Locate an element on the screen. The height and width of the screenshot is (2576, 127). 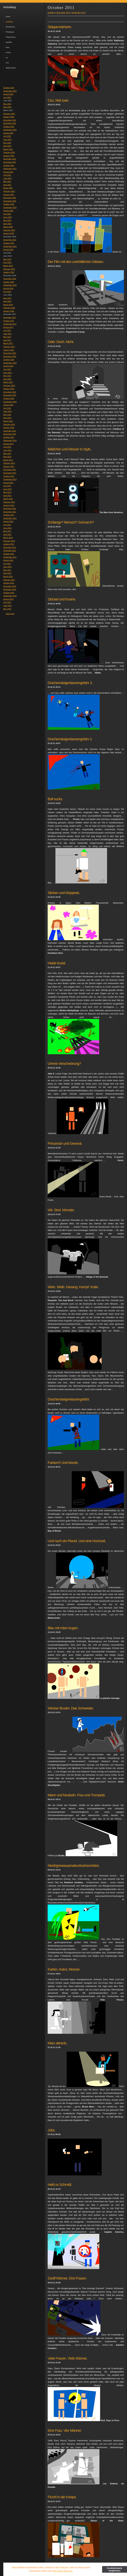
Stöckel und Knarre. is located at coordinates (62, 599).